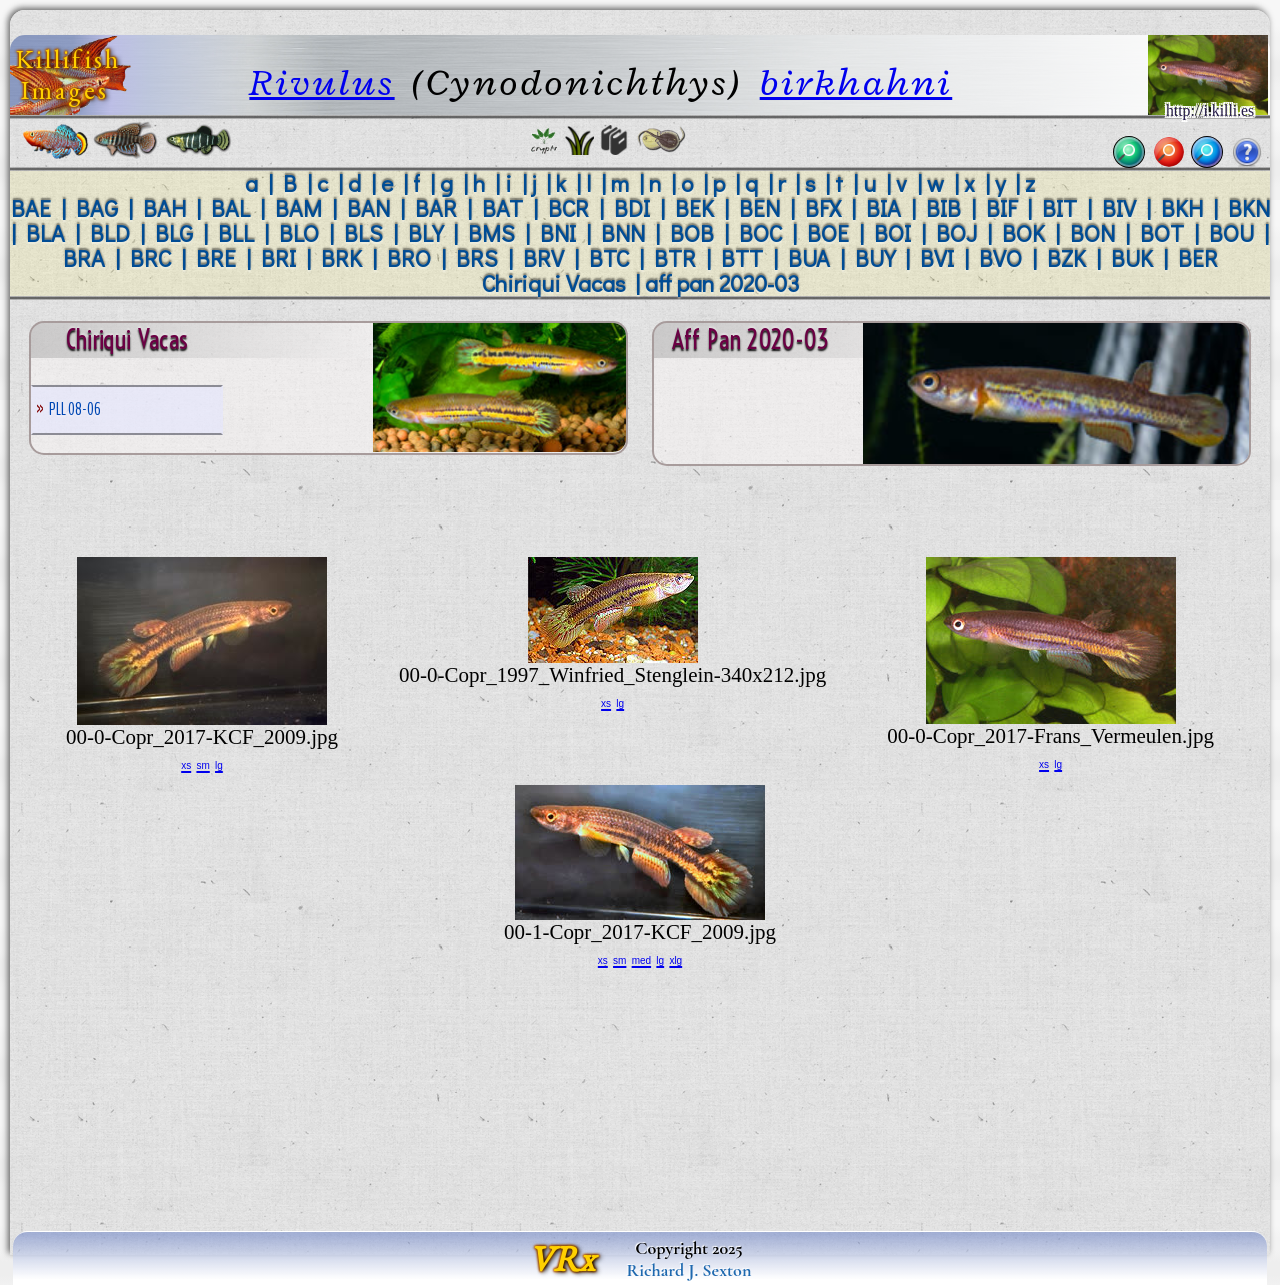 This screenshot has width=1280, height=1285. I want to click on aff pan 2020-03, so click(722, 283).